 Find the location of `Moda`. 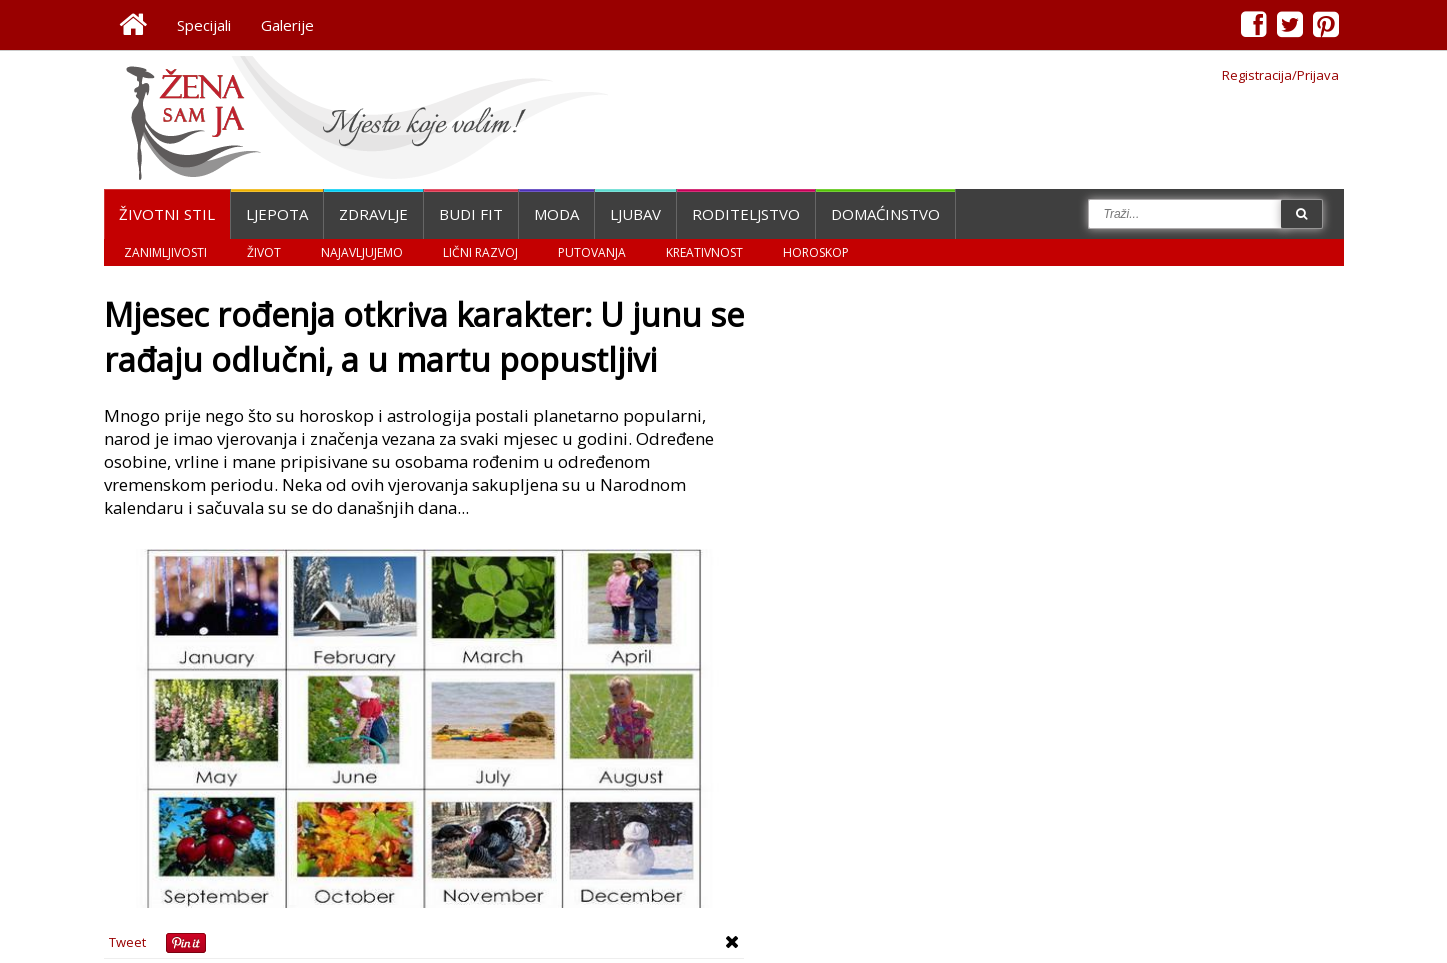

Moda is located at coordinates (556, 214).